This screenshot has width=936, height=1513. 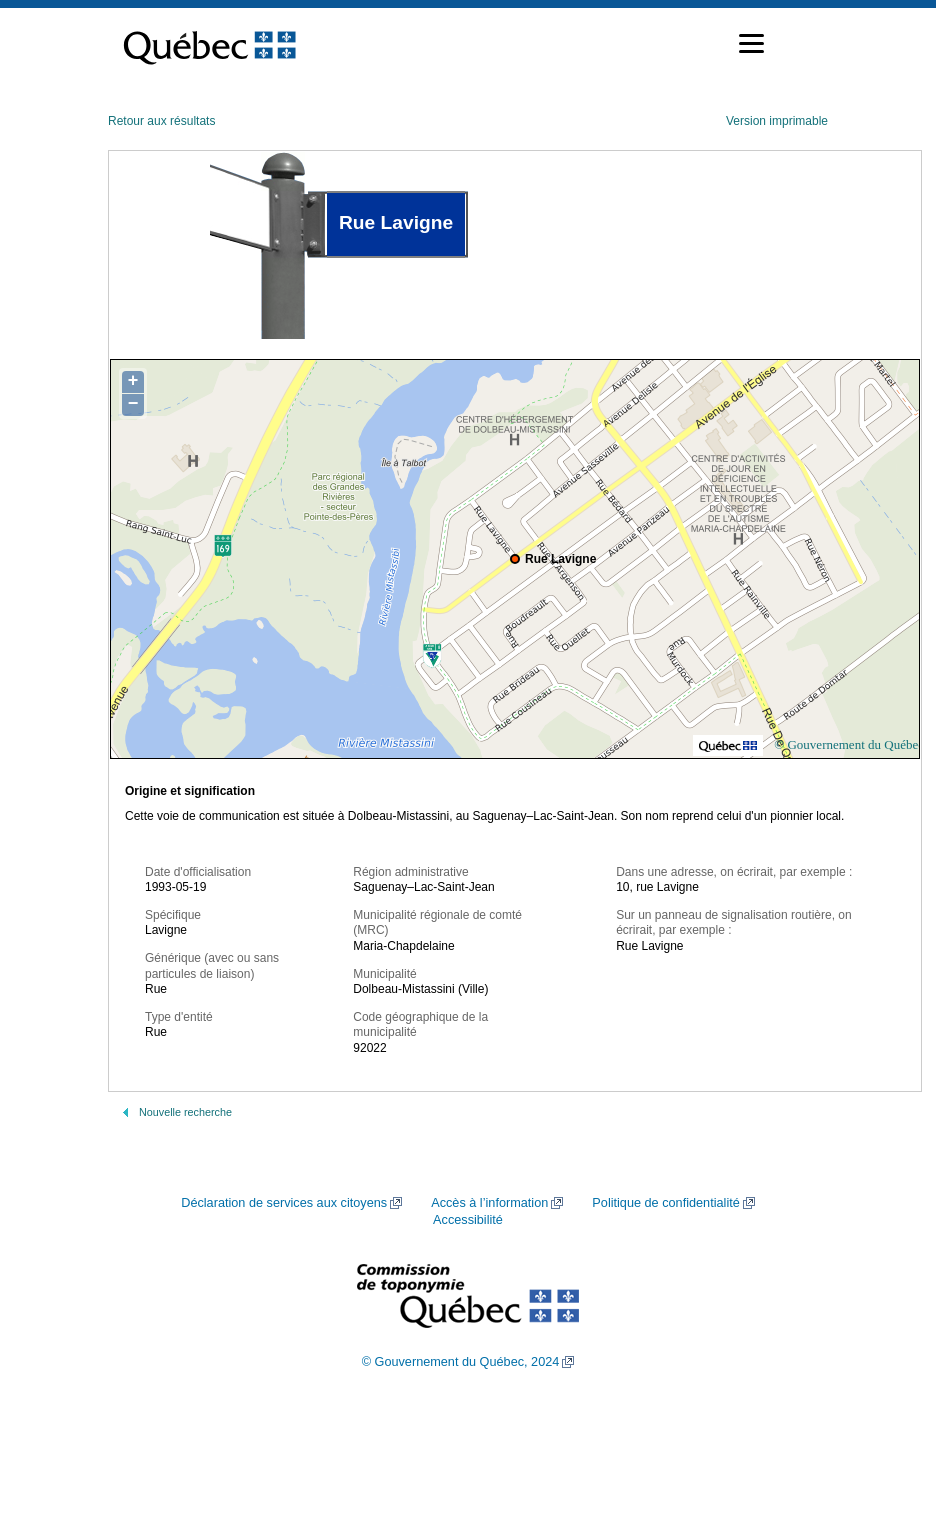 What do you see at coordinates (468, 1220) in the screenshot?
I see `Accessibilité` at bounding box center [468, 1220].